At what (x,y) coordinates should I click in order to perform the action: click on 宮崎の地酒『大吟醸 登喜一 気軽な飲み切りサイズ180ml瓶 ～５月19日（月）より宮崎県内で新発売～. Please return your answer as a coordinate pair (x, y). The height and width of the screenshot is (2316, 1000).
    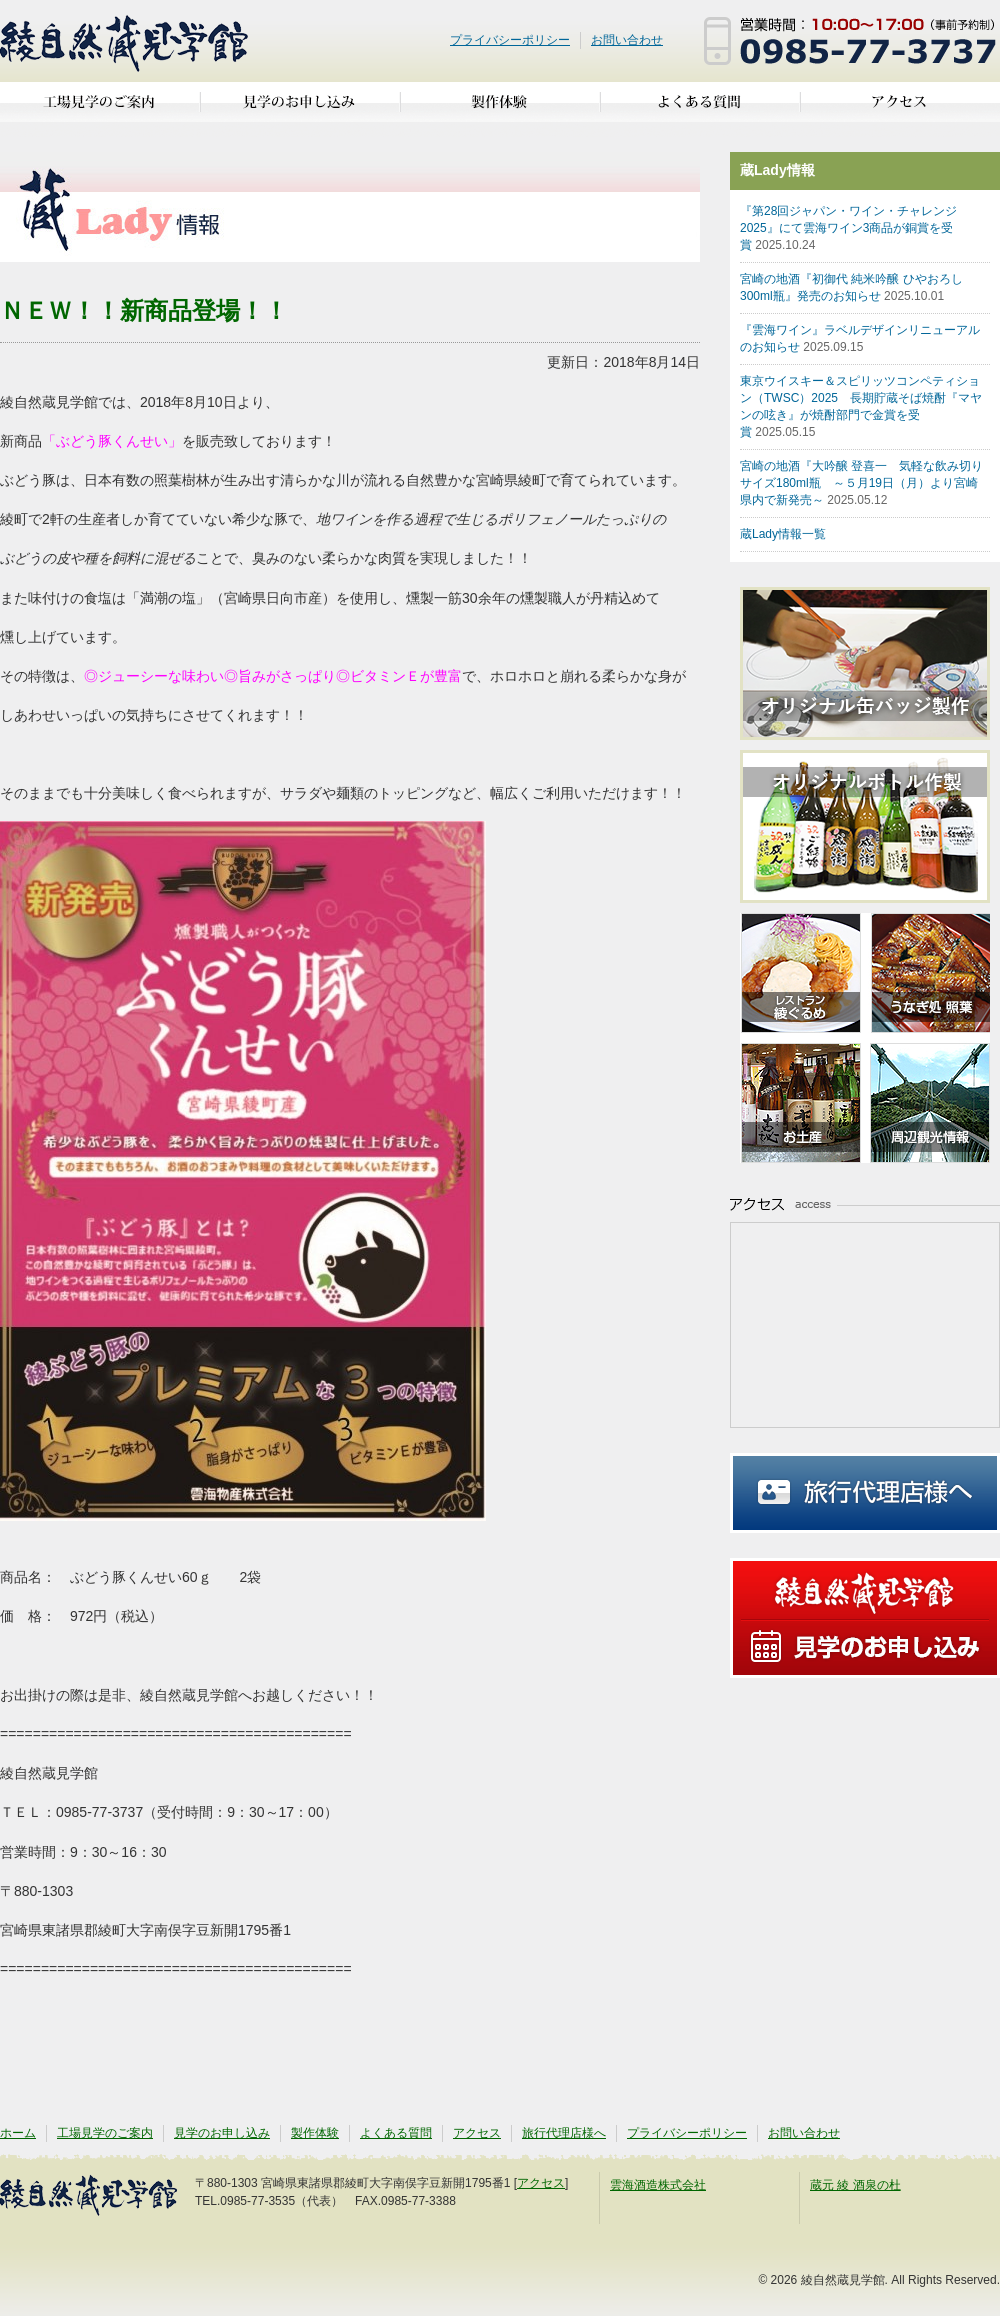
    Looking at the image, I should click on (861, 483).